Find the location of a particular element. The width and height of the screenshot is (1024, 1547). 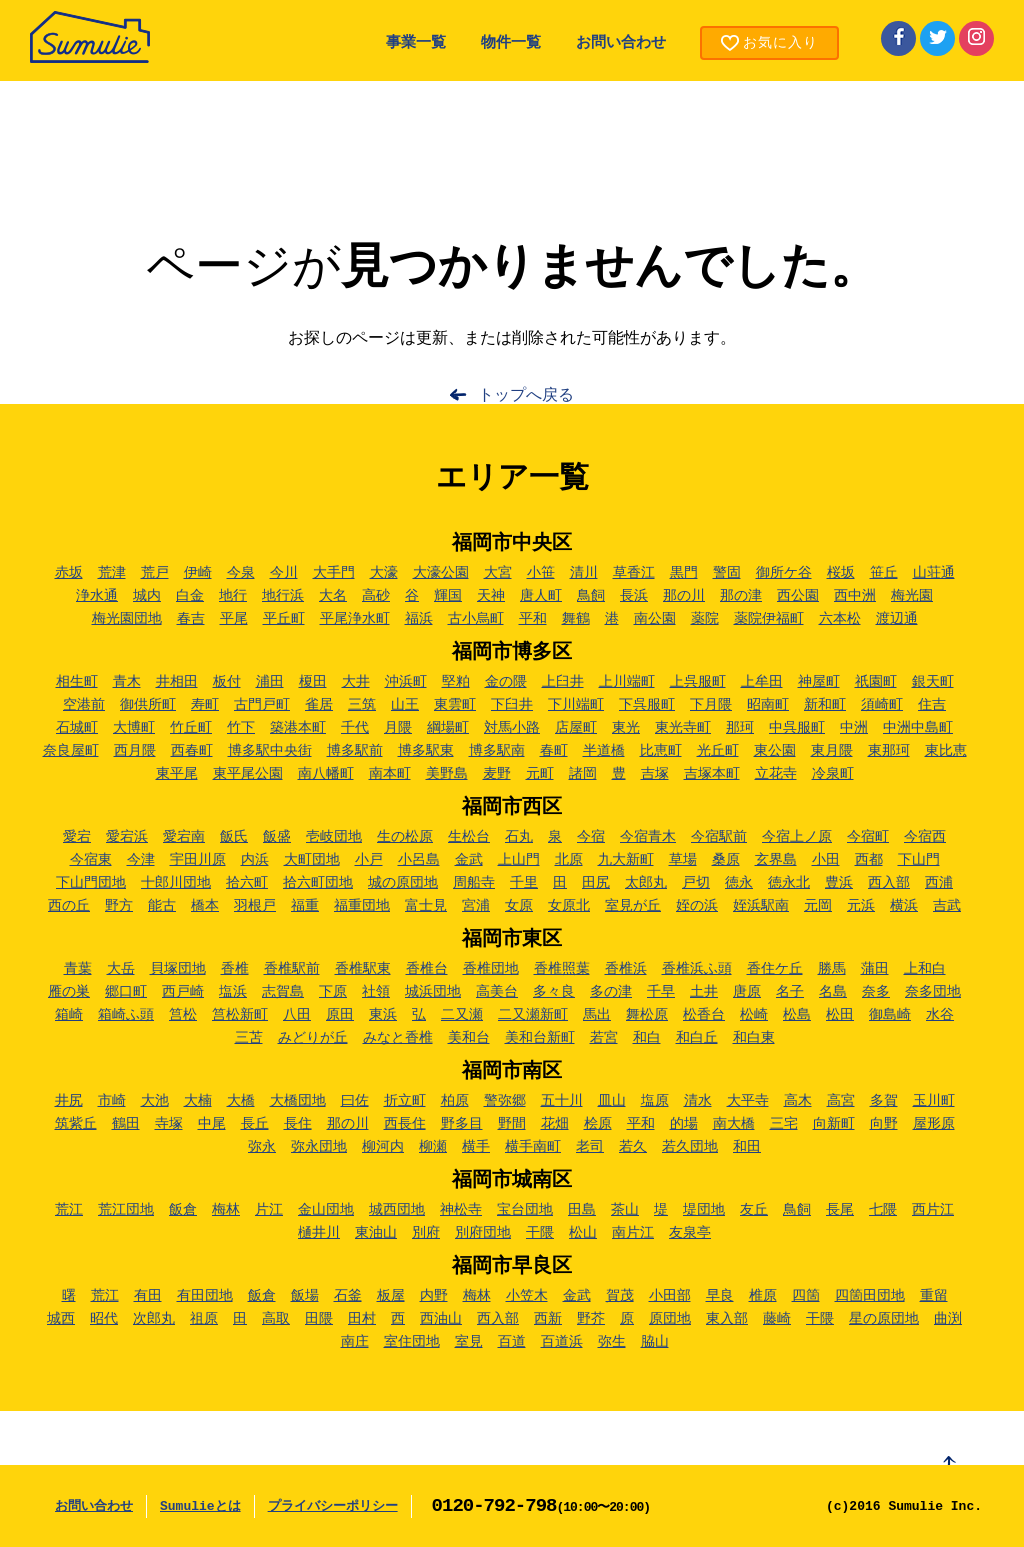

東入部 is located at coordinates (727, 1319).